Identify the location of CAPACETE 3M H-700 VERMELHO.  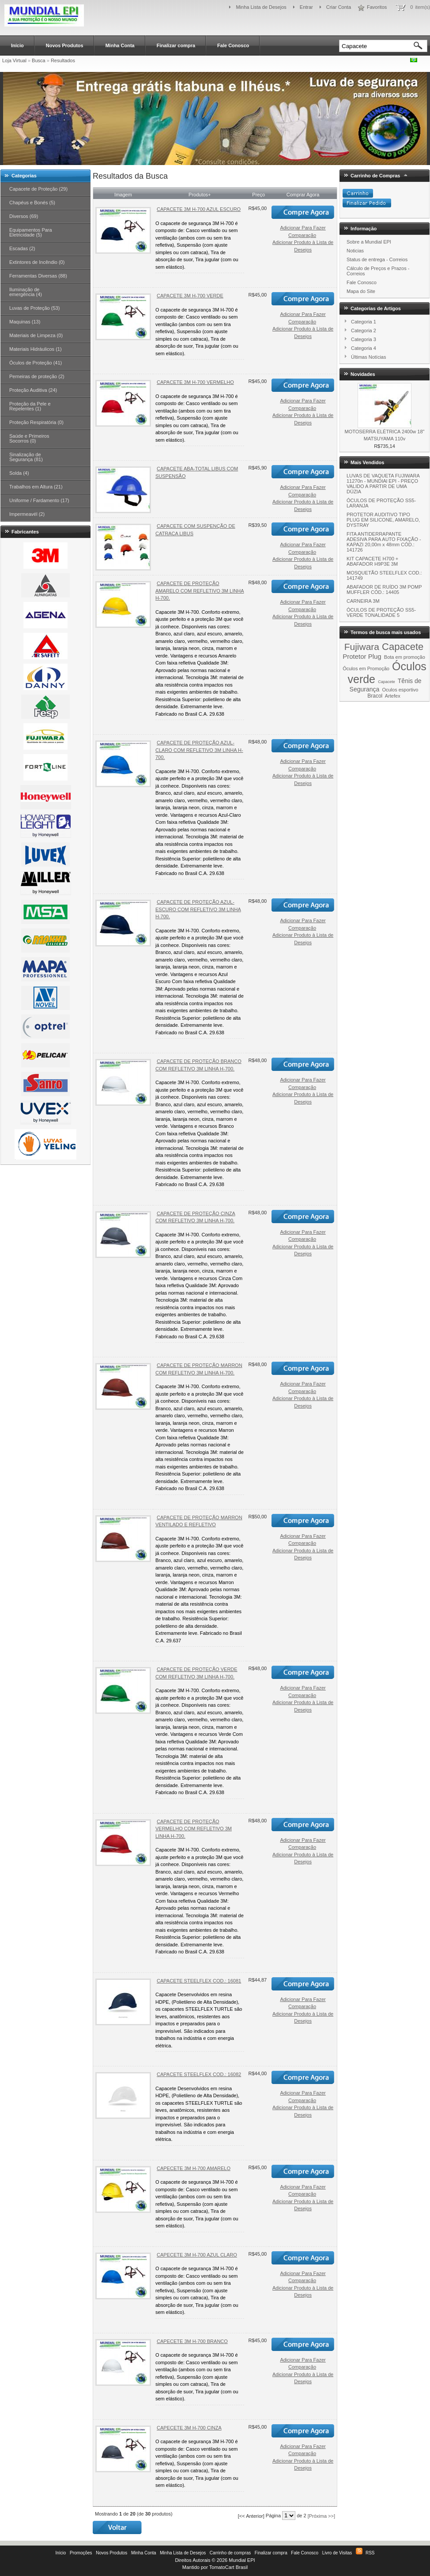
(195, 382).